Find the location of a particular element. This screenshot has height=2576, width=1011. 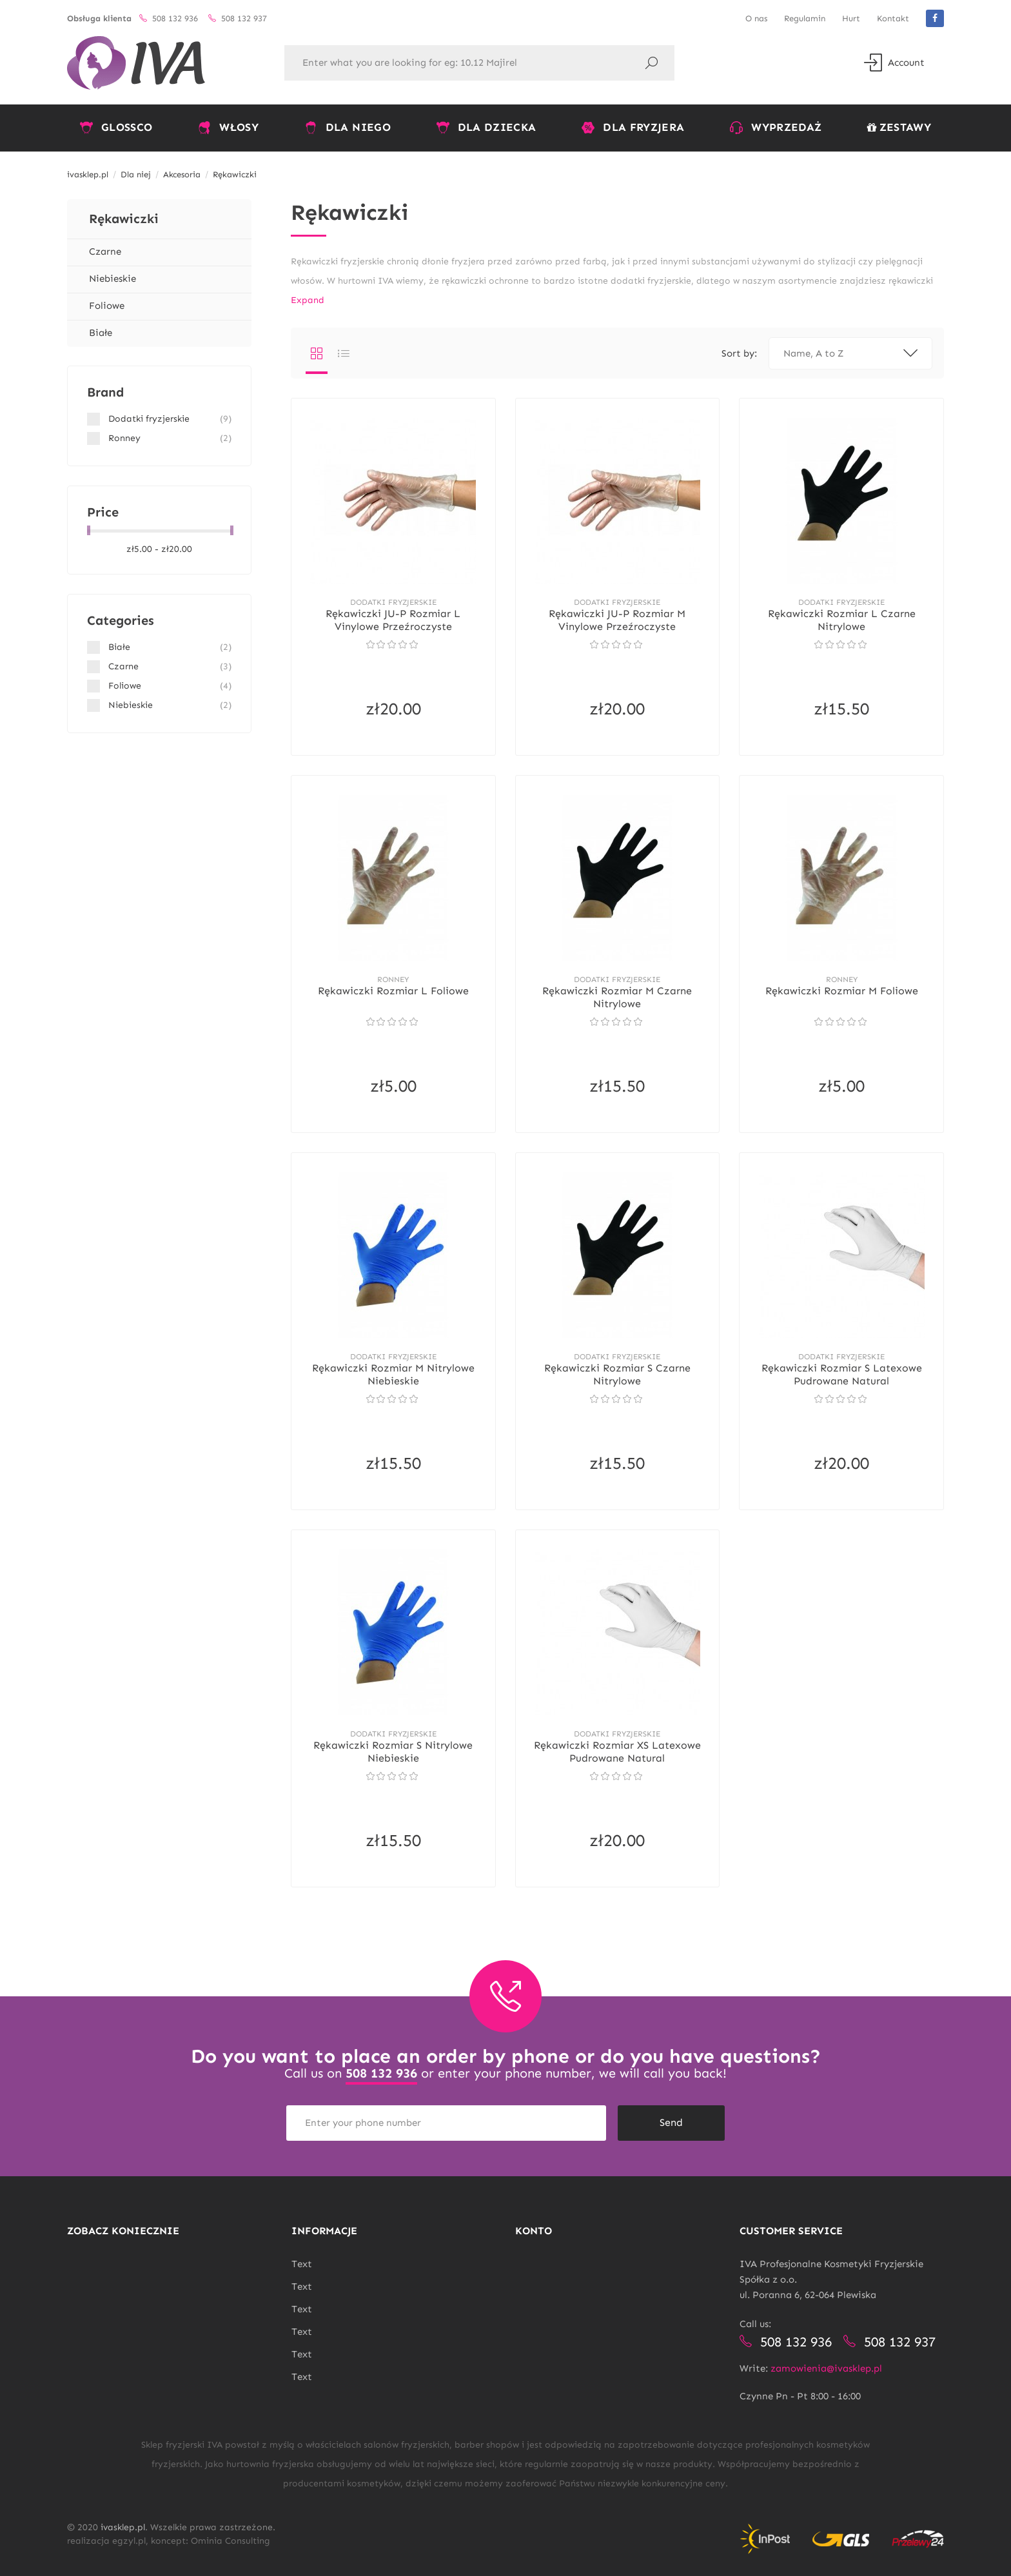

ivasklep.pl is located at coordinates (123, 2527).